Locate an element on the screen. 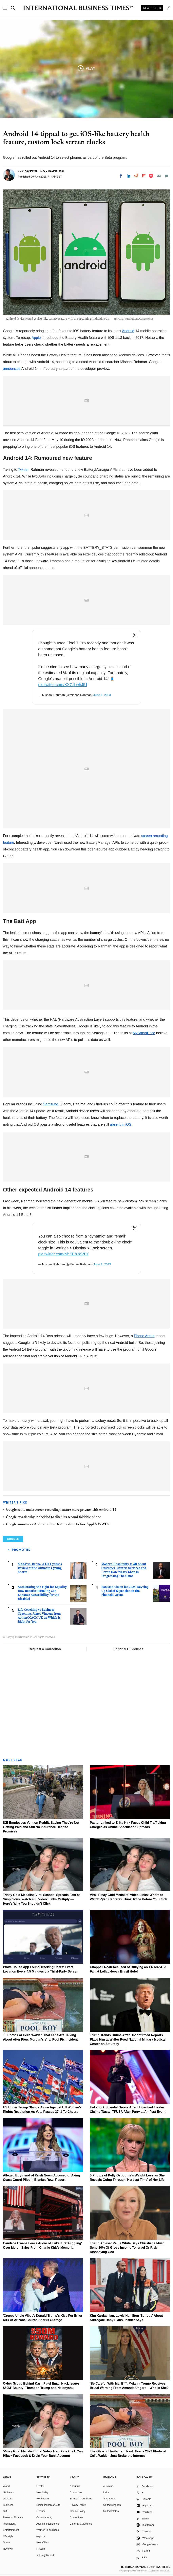  [Email] is located at coordinates (158, 175).